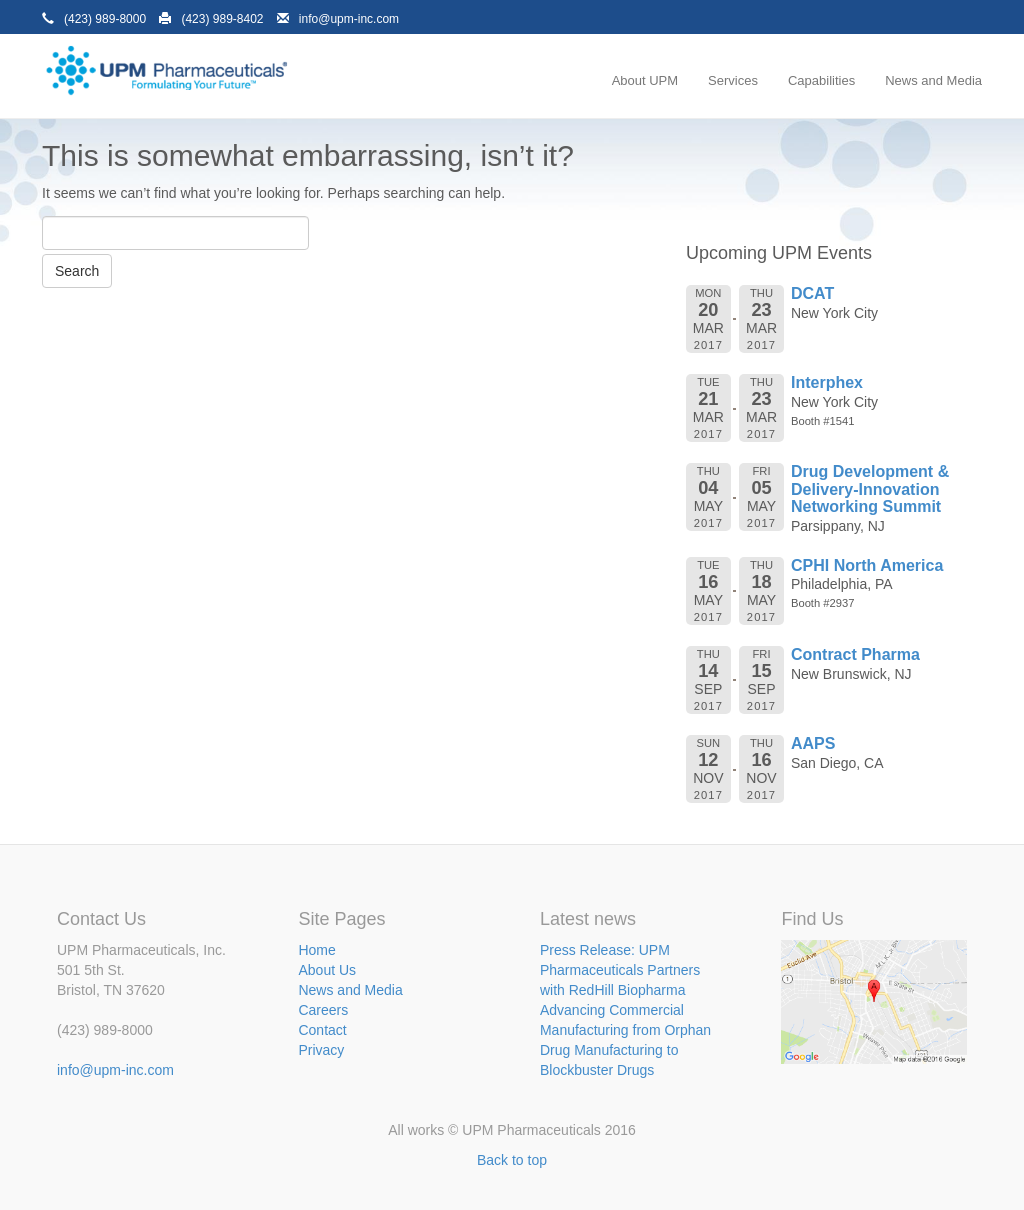  Describe the element at coordinates (316, 950) in the screenshot. I see `Home` at that location.